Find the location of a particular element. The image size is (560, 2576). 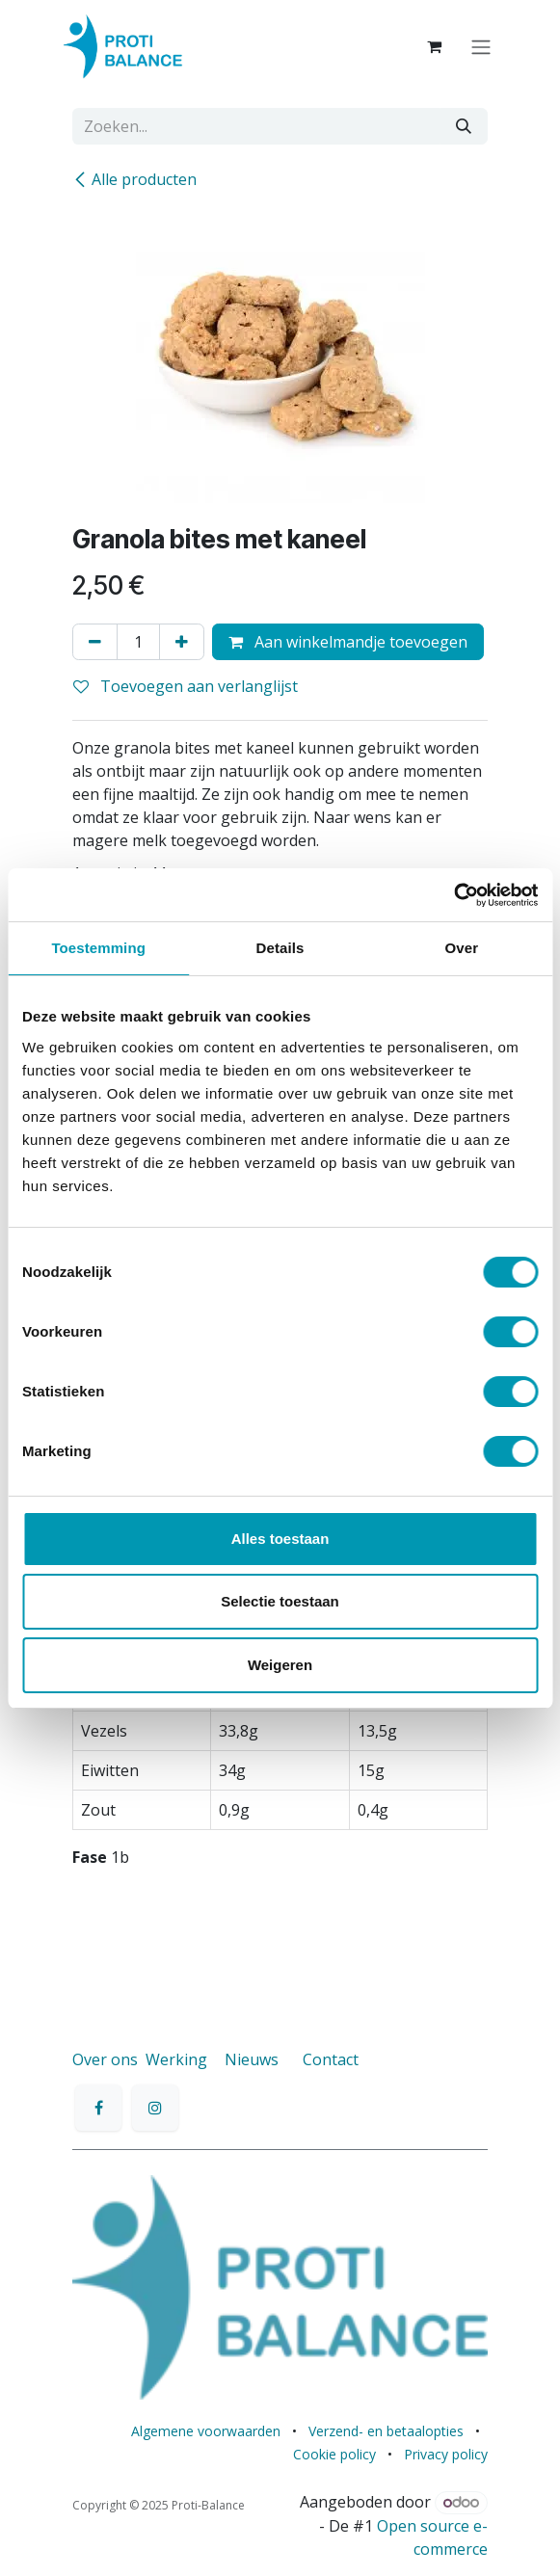

Alles toestaan is located at coordinates (280, 1538).